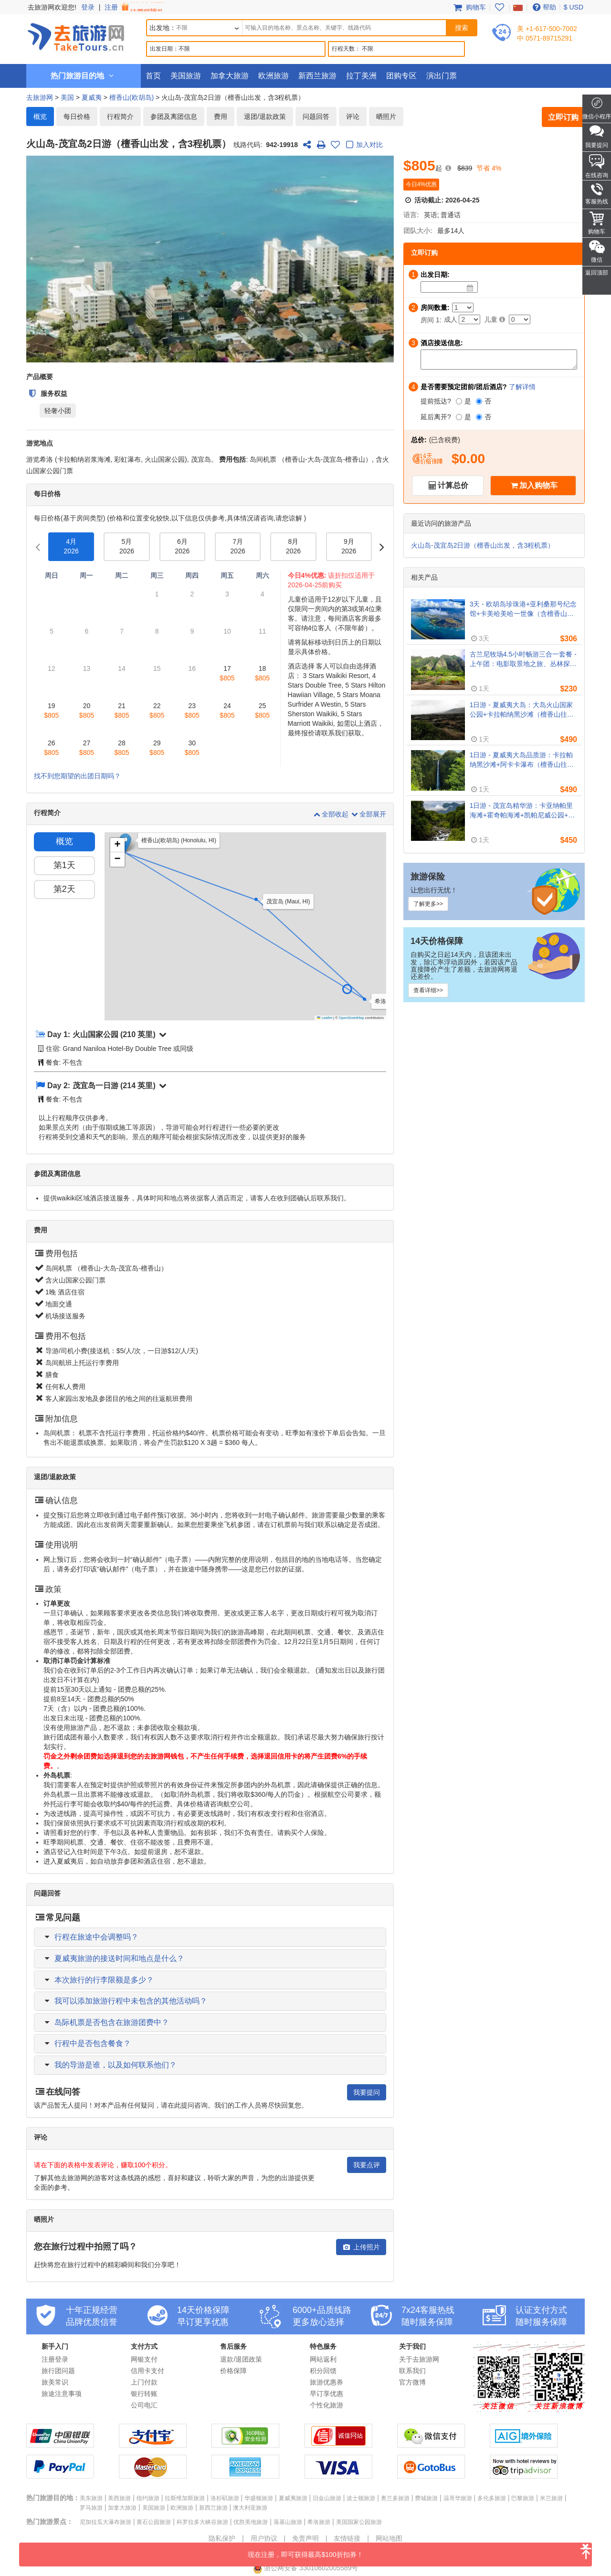 Image resolution: width=611 pixels, height=2576 pixels. I want to click on 演出门票, so click(441, 76).